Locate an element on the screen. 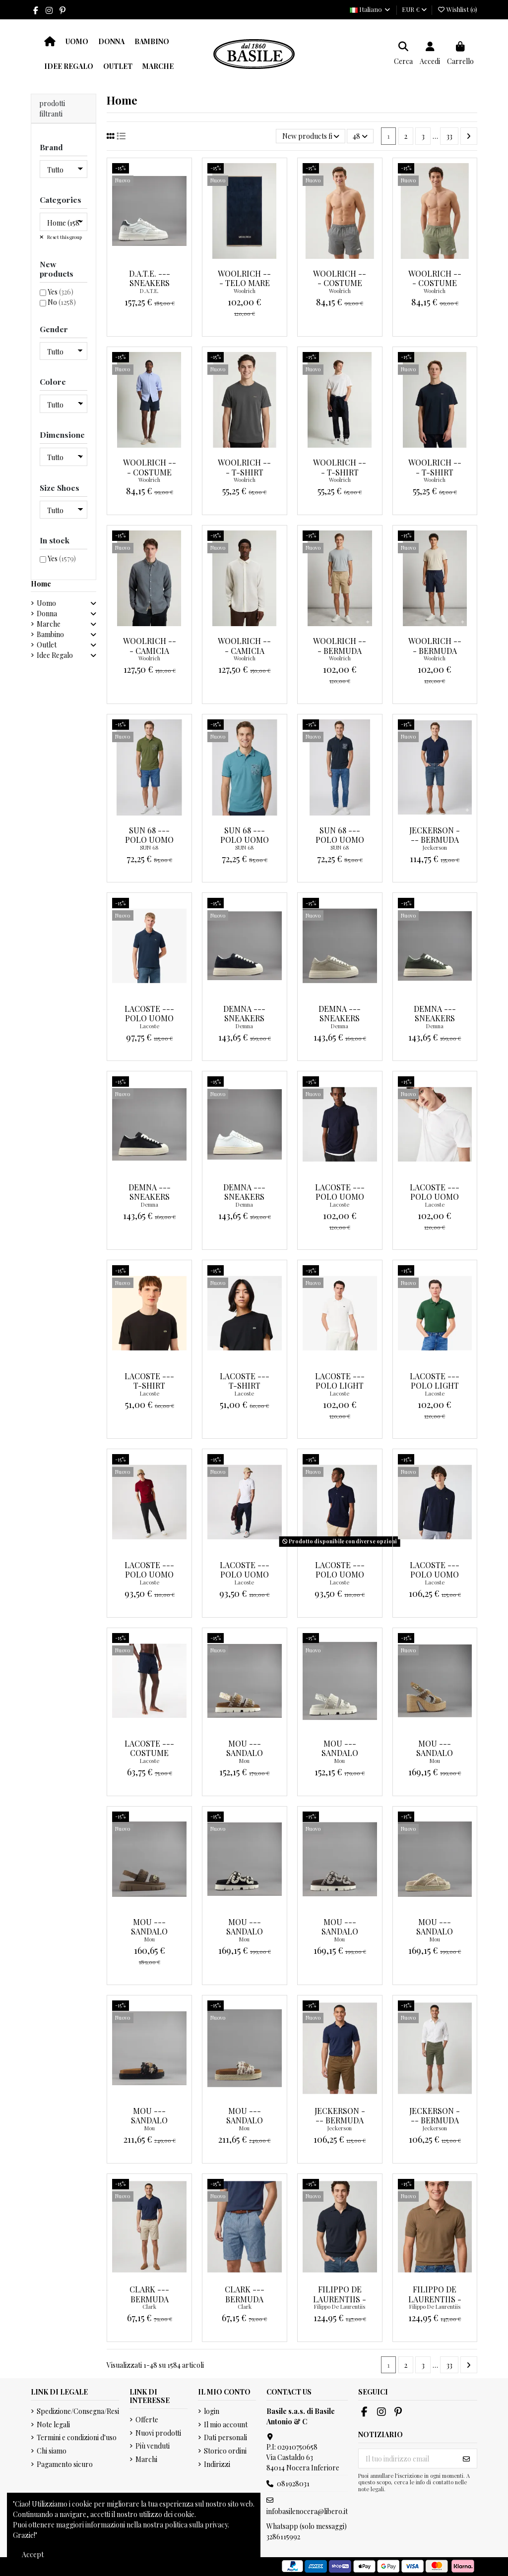  Pagamento sicuro is located at coordinates (65, 2464).